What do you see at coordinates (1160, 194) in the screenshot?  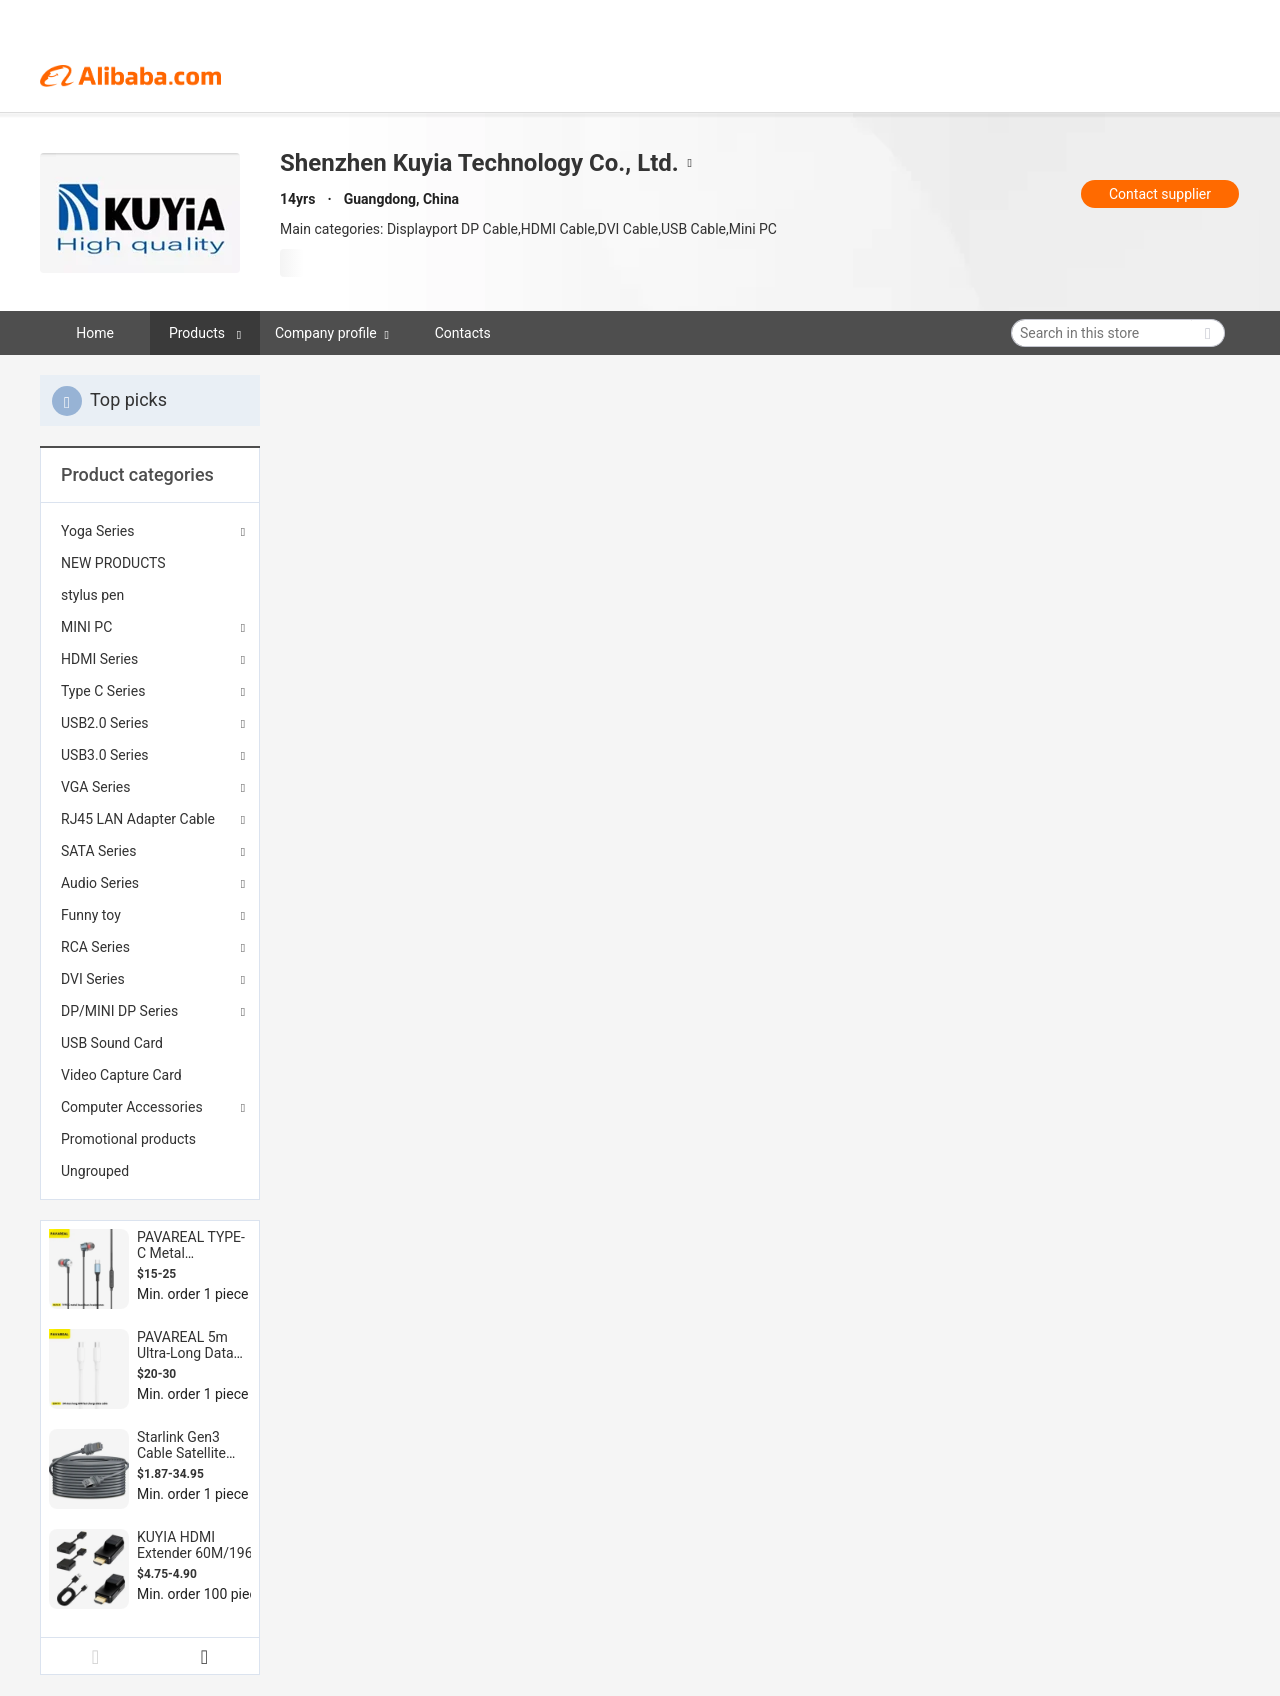 I see `Contact supplier` at bounding box center [1160, 194].